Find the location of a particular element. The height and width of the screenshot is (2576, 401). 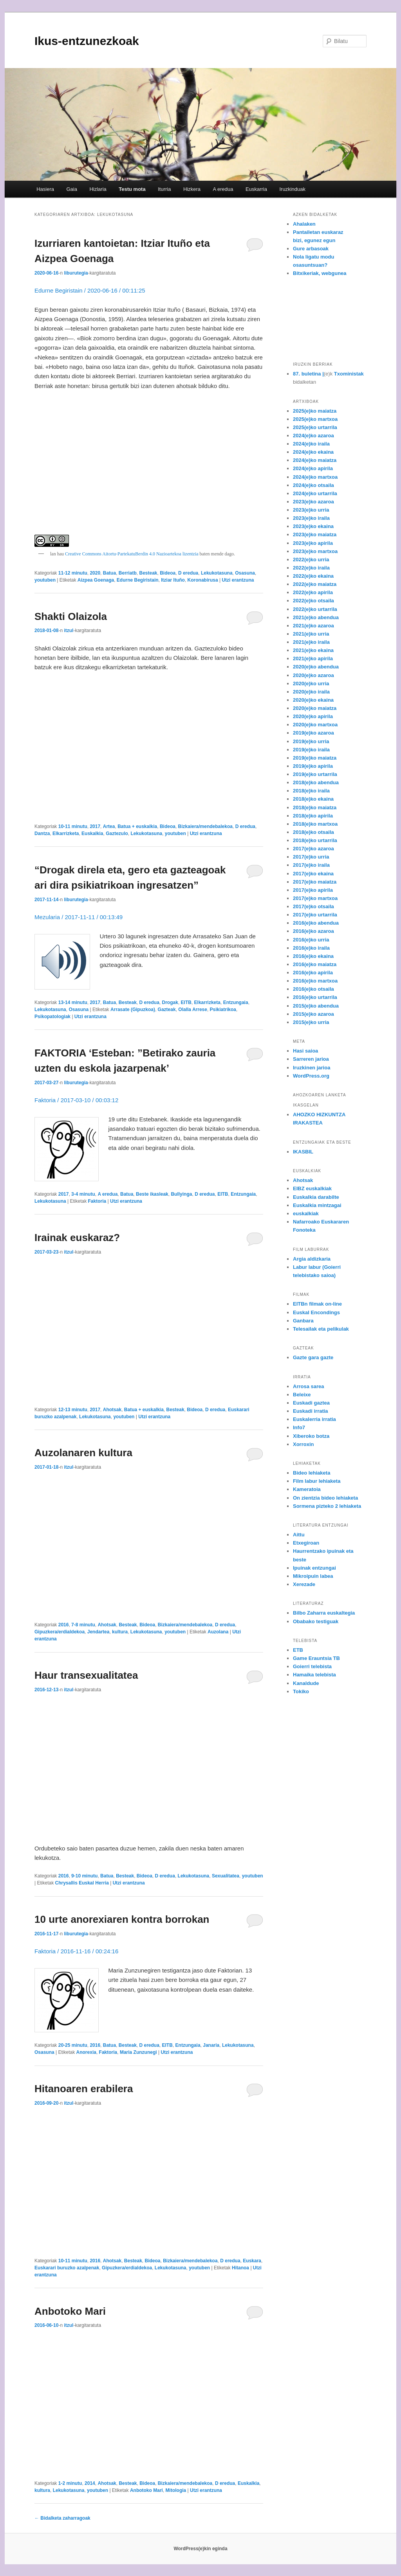

Testu mota is located at coordinates (132, 189).